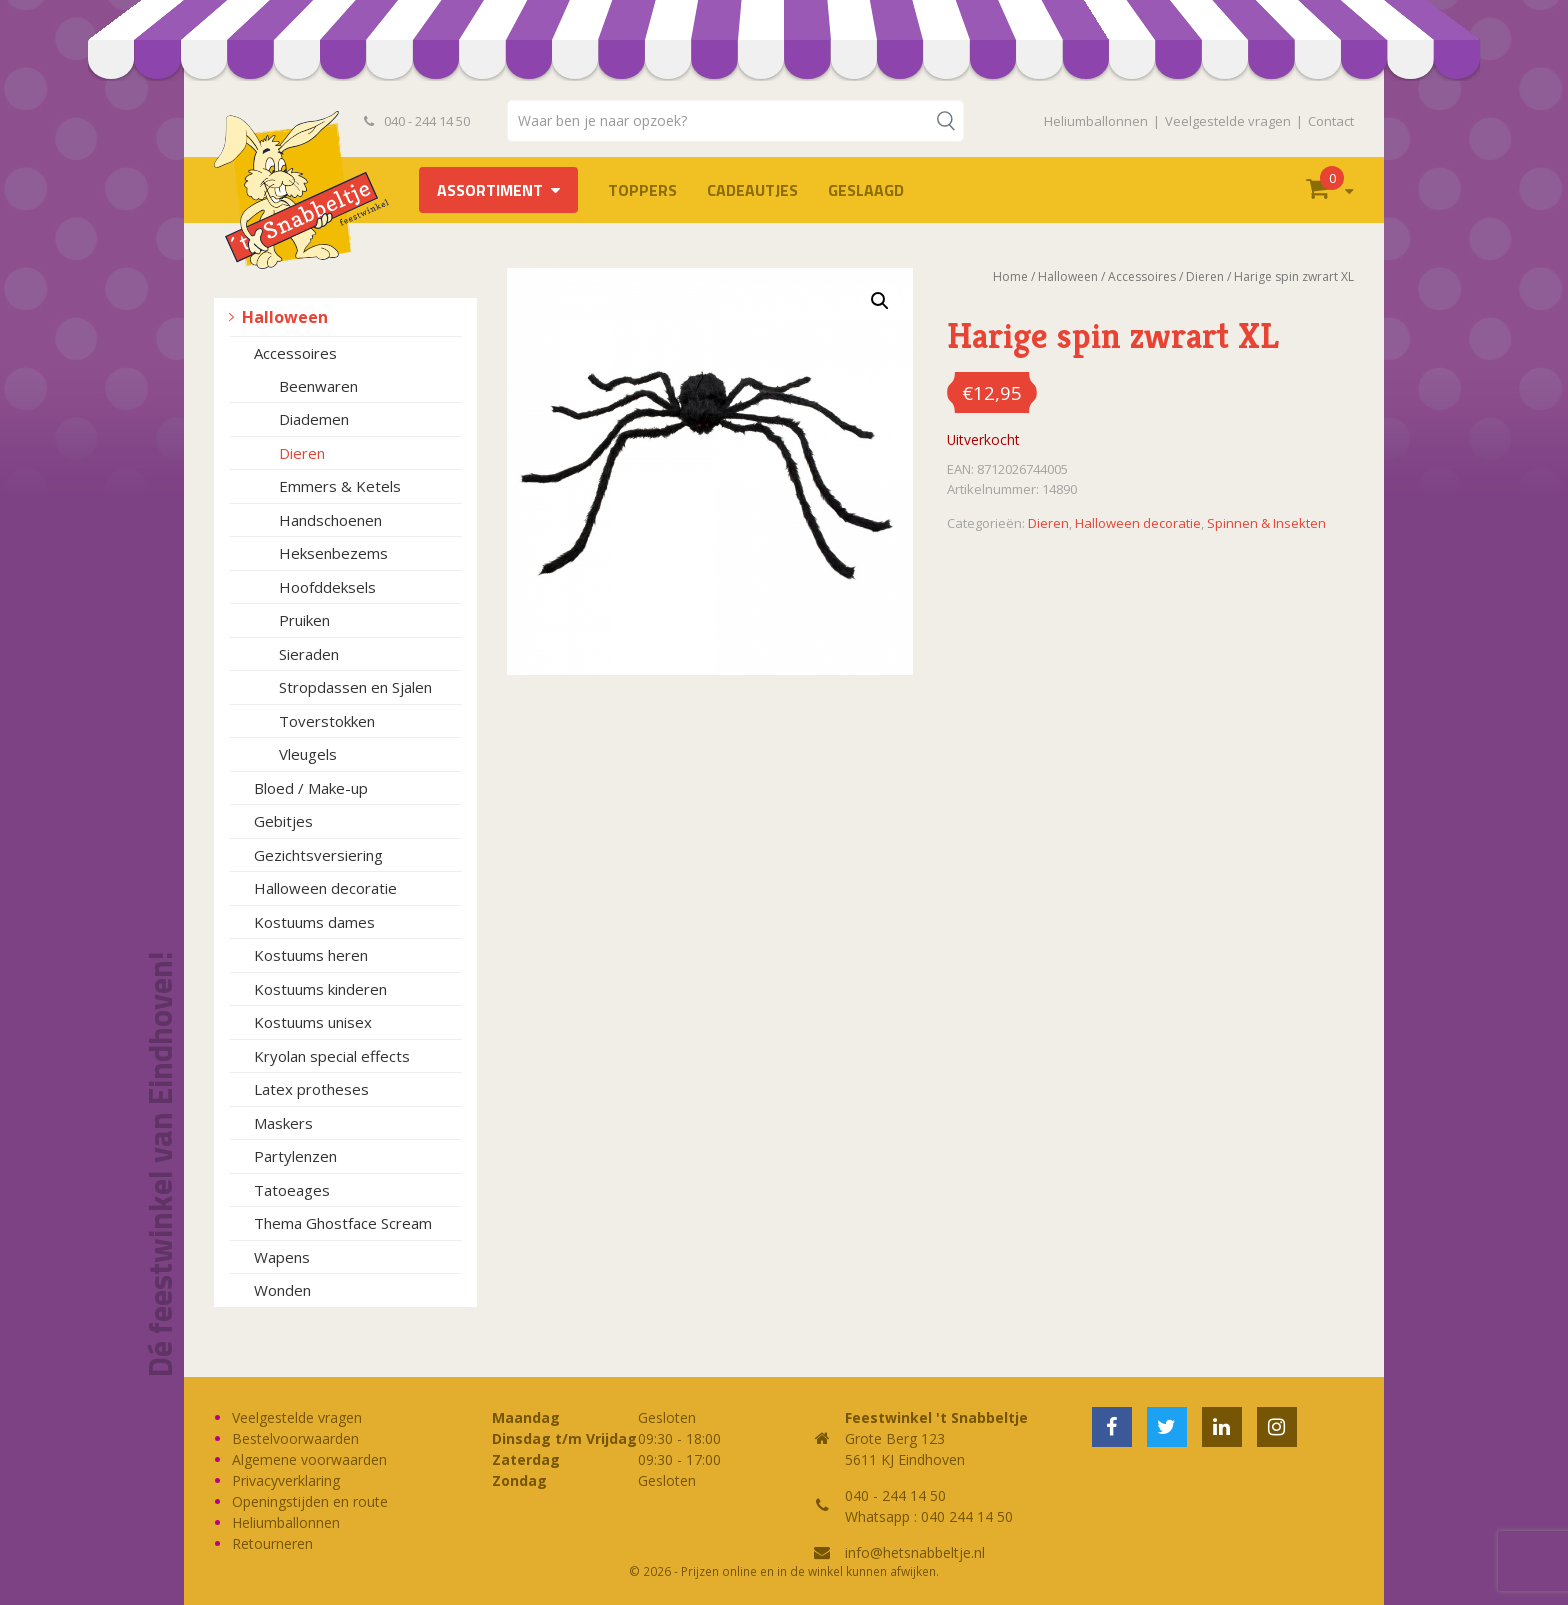  I want to click on Halloween decoratie, so click(325, 888).